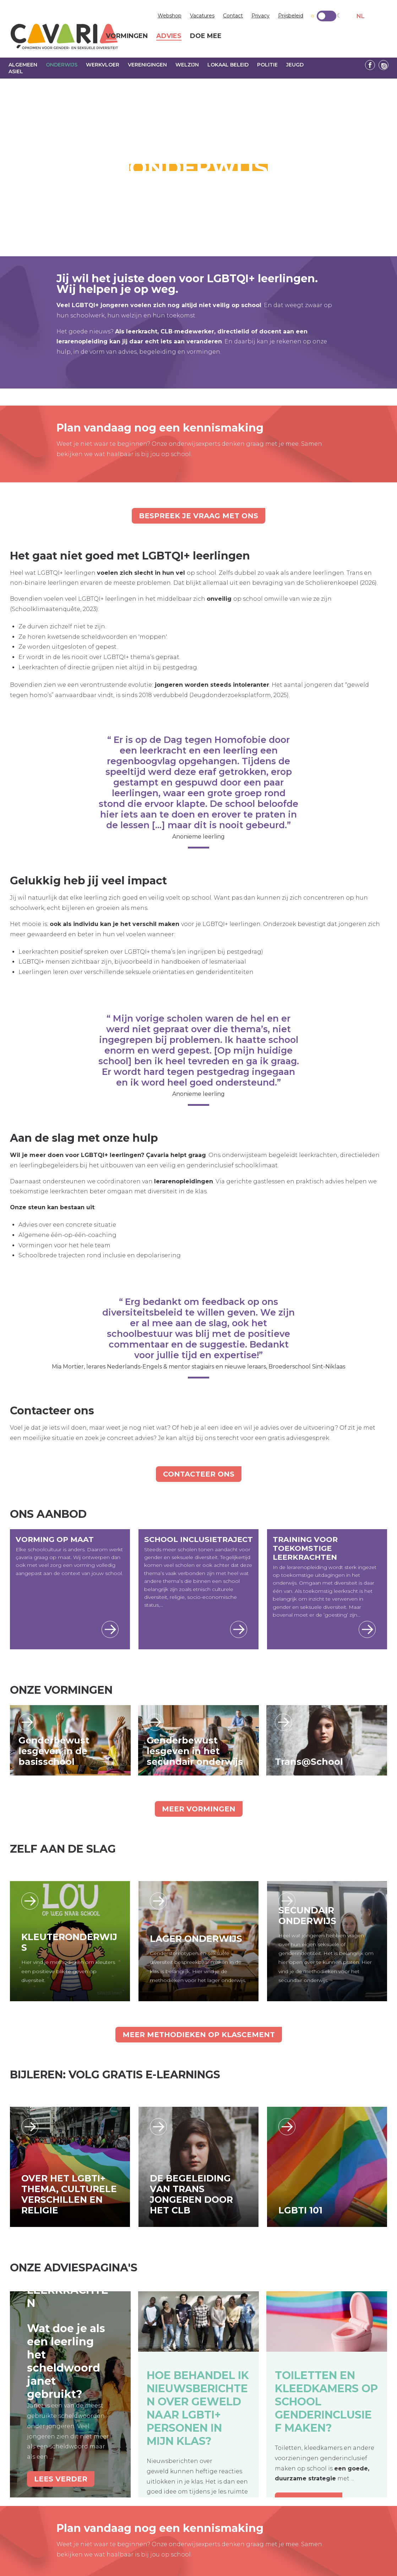  Describe the element at coordinates (23, 64) in the screenshot. I see `Algemeen` at that location.